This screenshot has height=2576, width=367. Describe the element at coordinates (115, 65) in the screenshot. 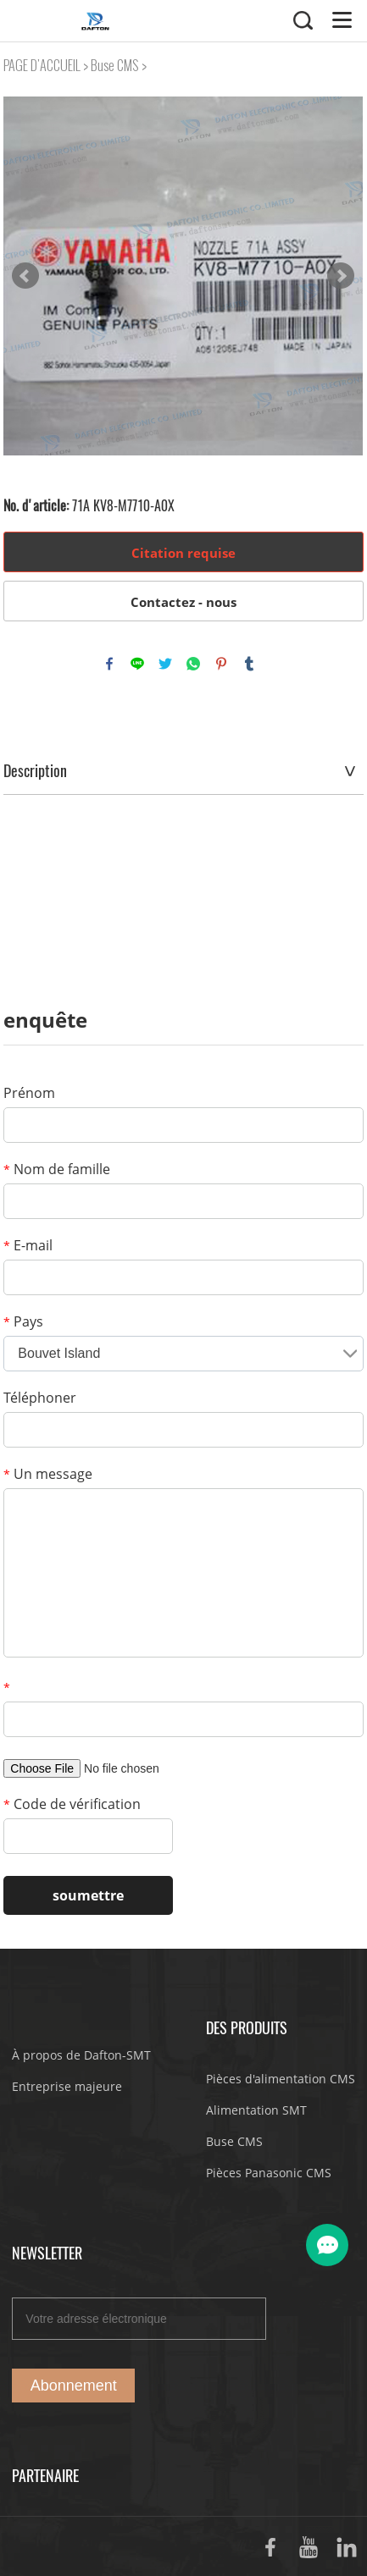

I see `Buse CMS` at that location.